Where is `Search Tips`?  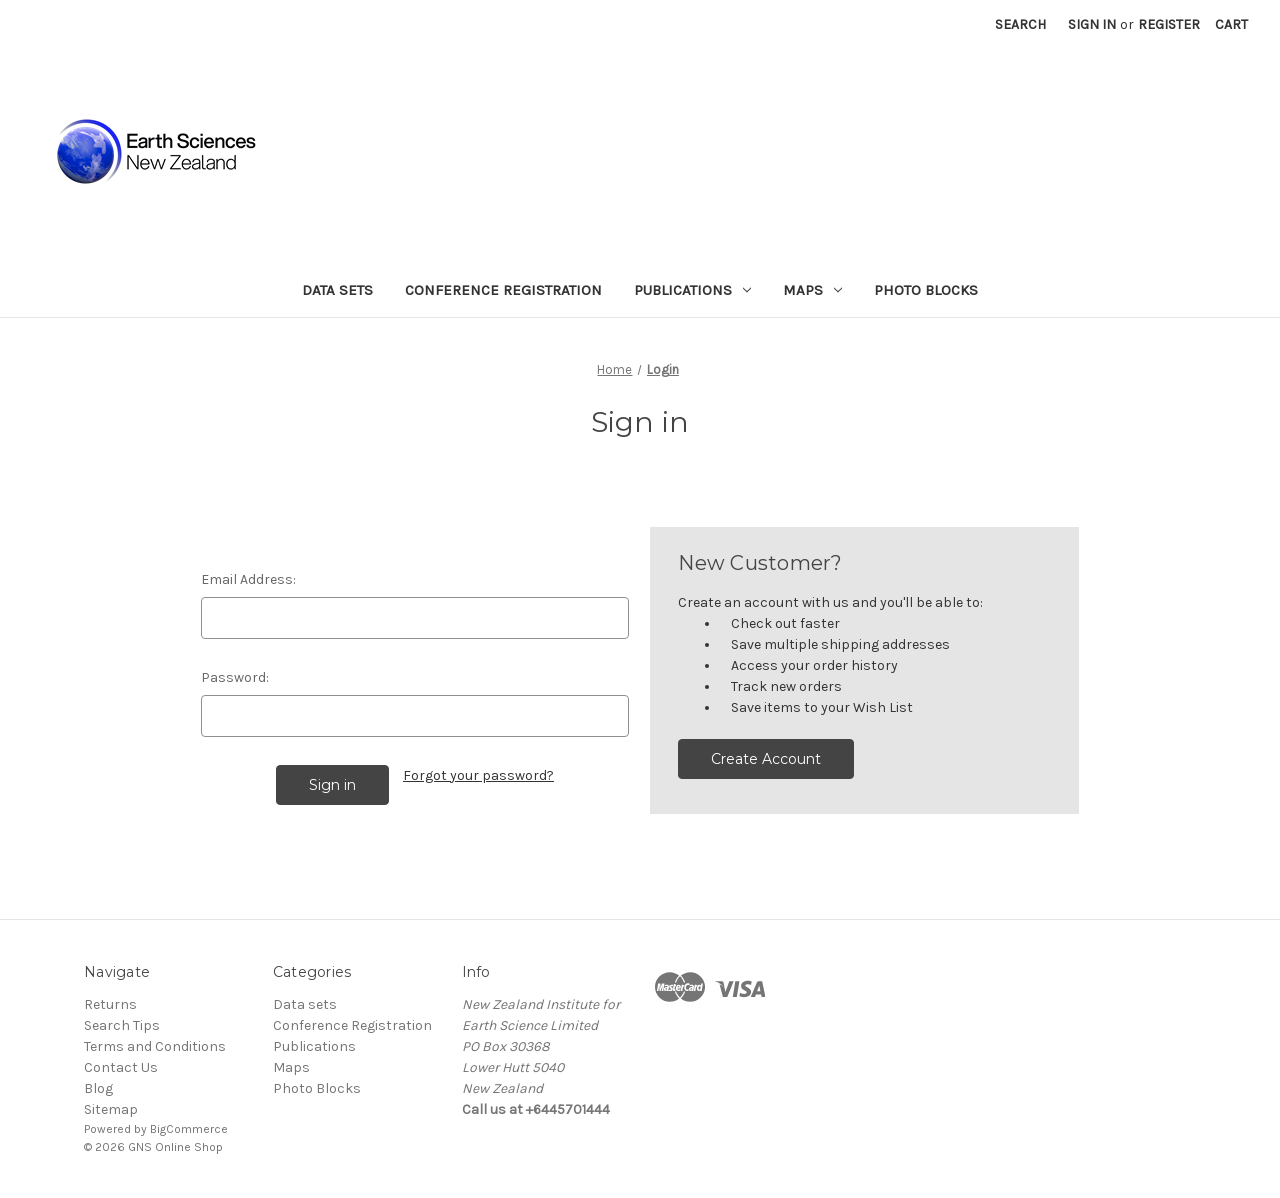
Search Tips is located at coordinates (122, 1025).